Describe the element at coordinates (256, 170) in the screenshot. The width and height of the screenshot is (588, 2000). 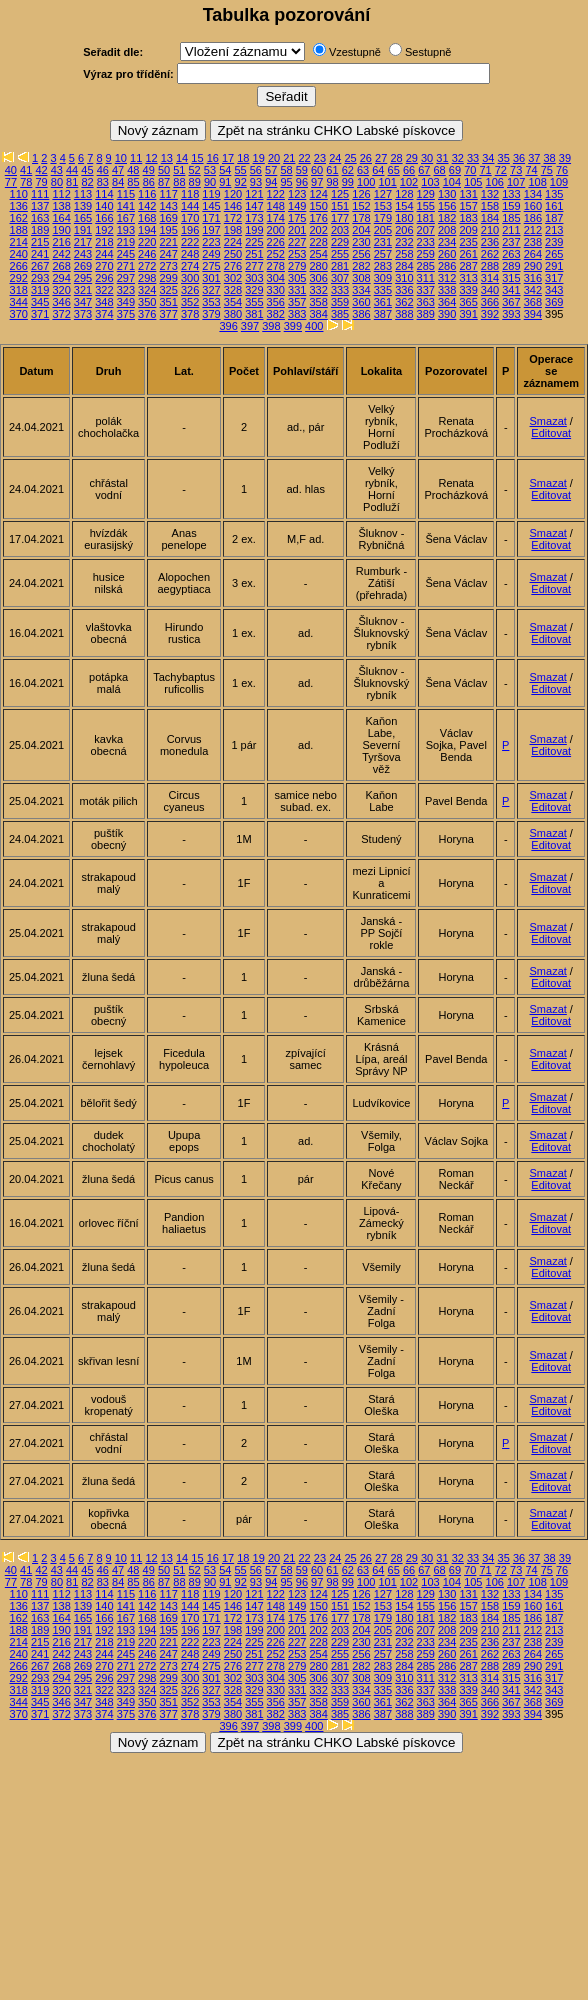
I see `56` at that location.